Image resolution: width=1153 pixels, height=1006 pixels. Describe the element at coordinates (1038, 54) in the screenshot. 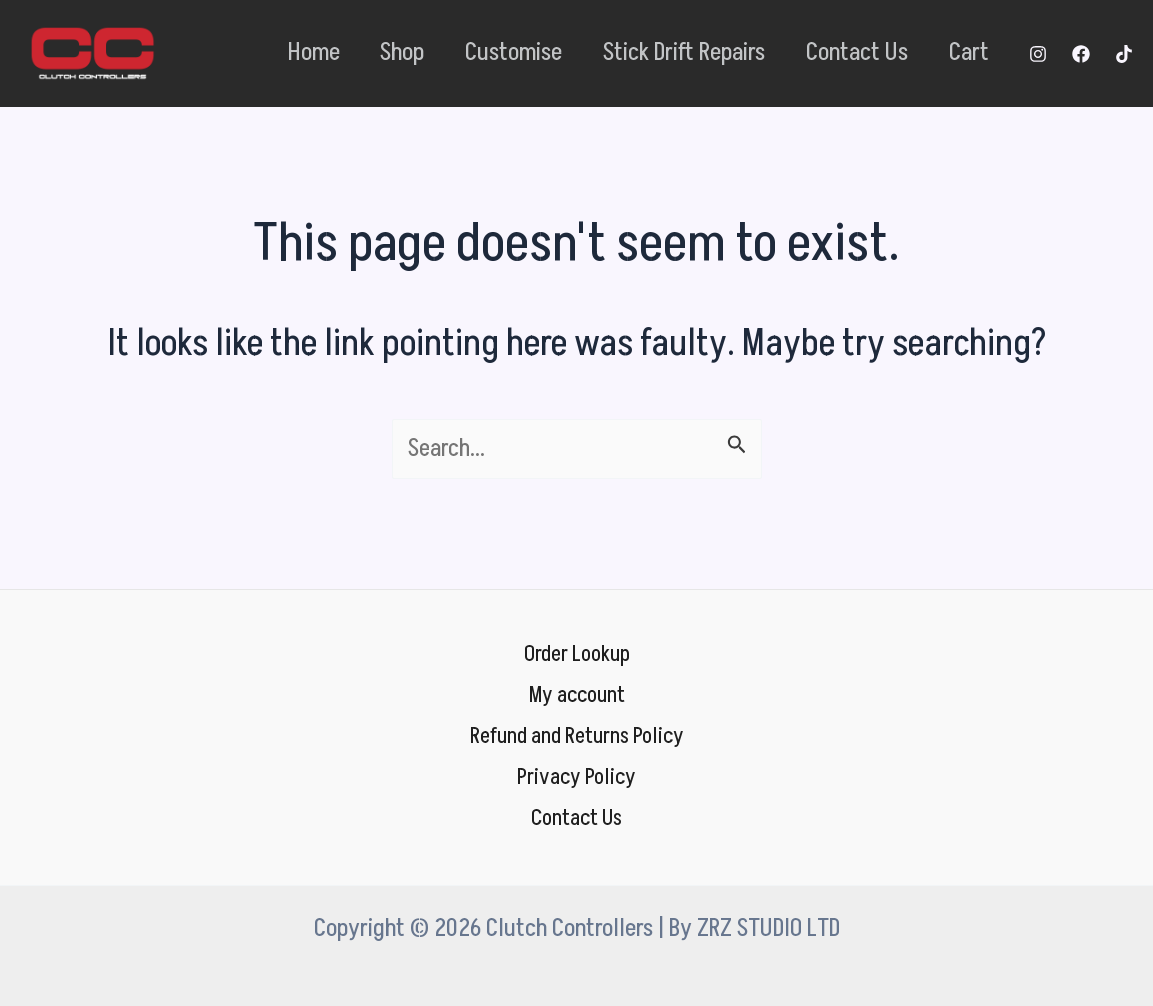

I see `[Instagram]` at that location.